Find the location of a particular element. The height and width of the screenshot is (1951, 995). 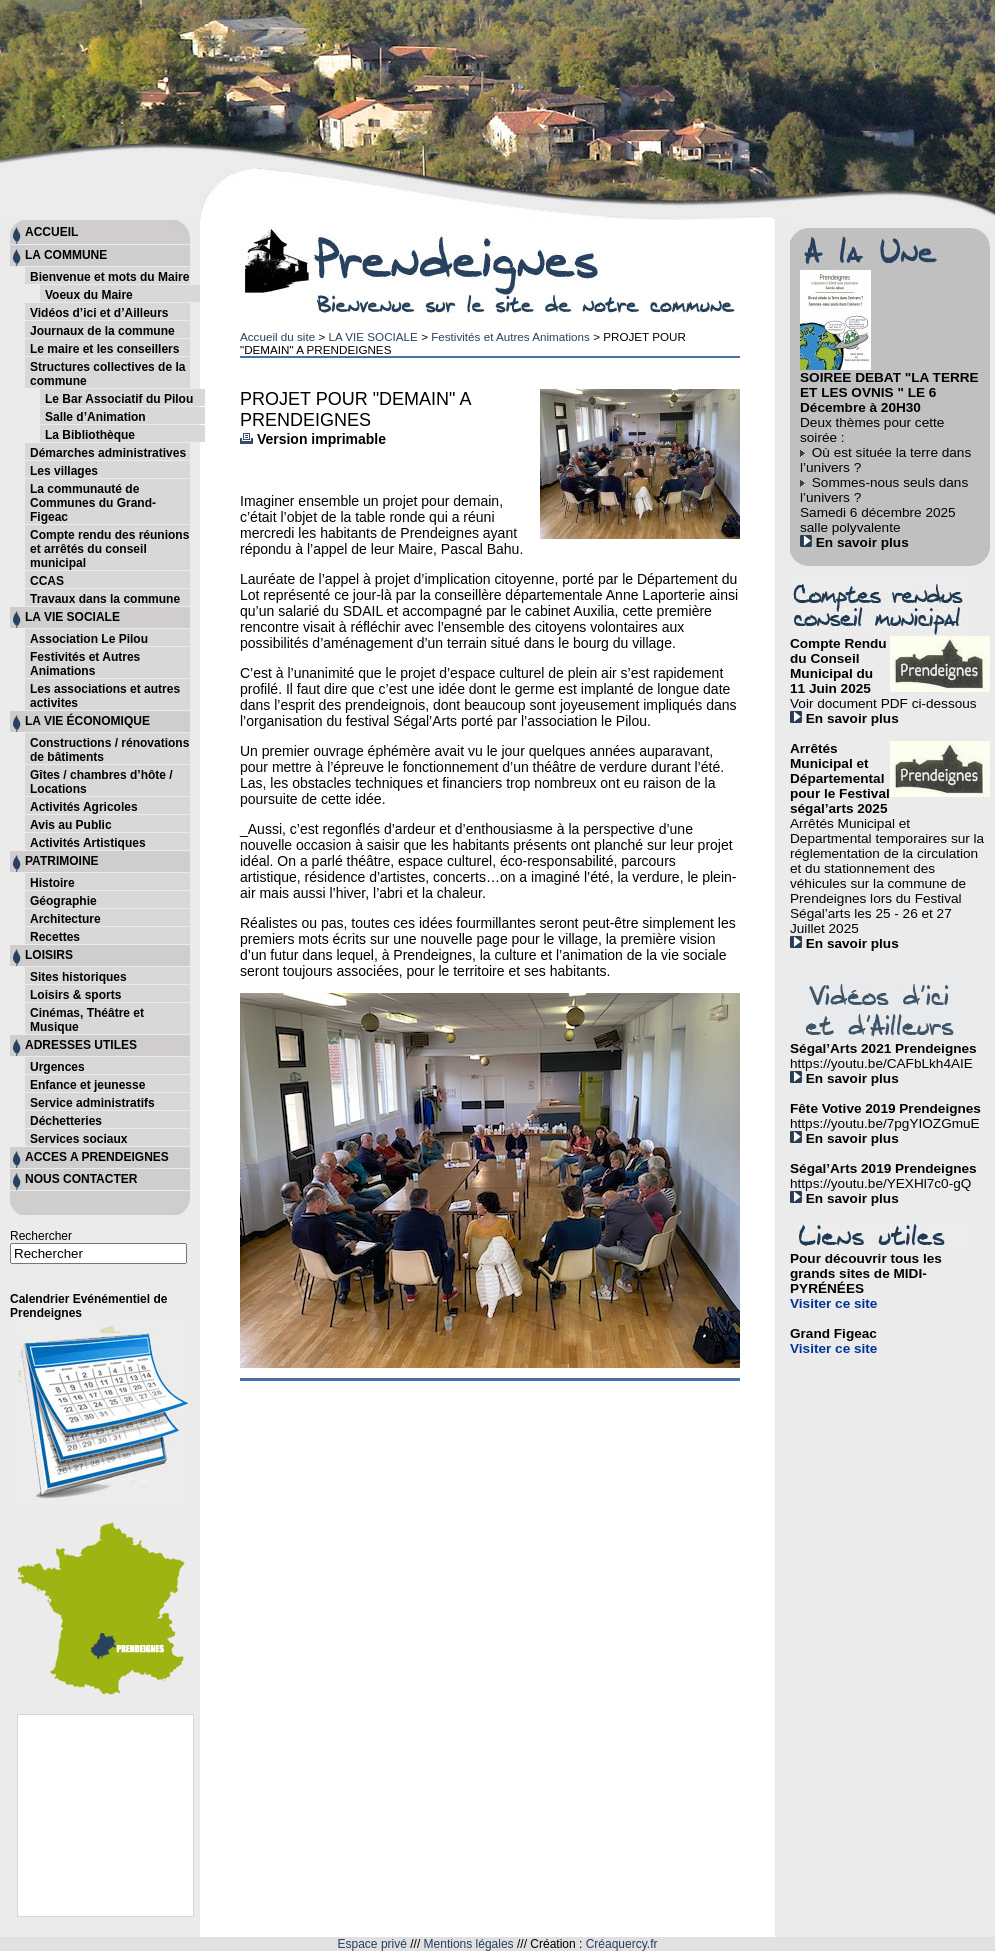

Accueil du site is located at coordinates (277, 336).